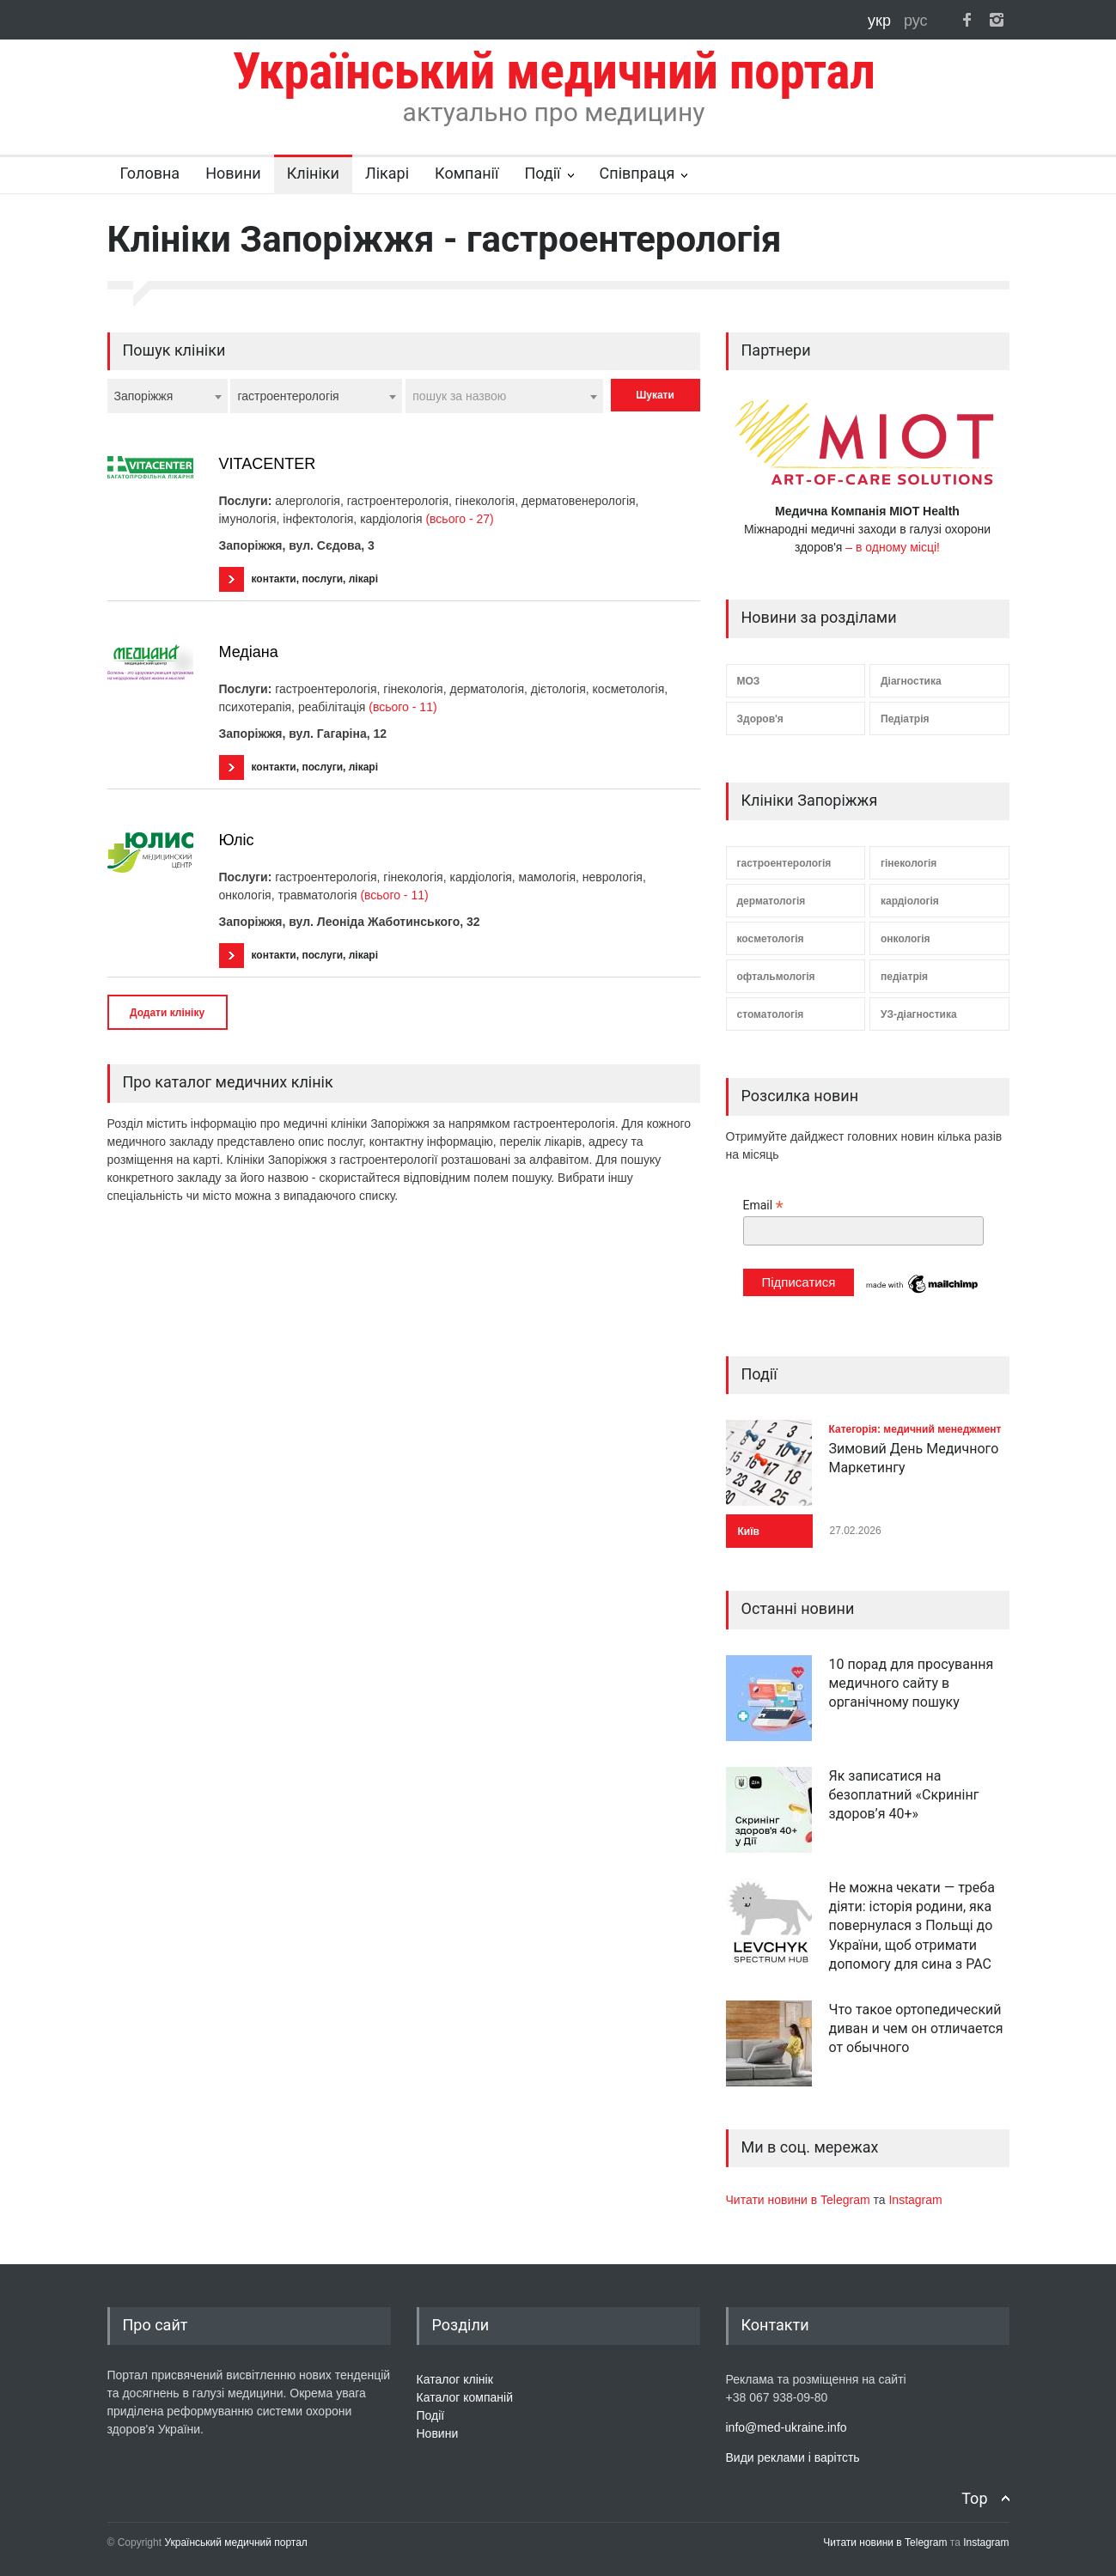 The image size is (1116, 2576). What do you see at coordinates (465, 2397) in the screenshot?
I see `Каталог компаній` at bounding box center [465, 2397].